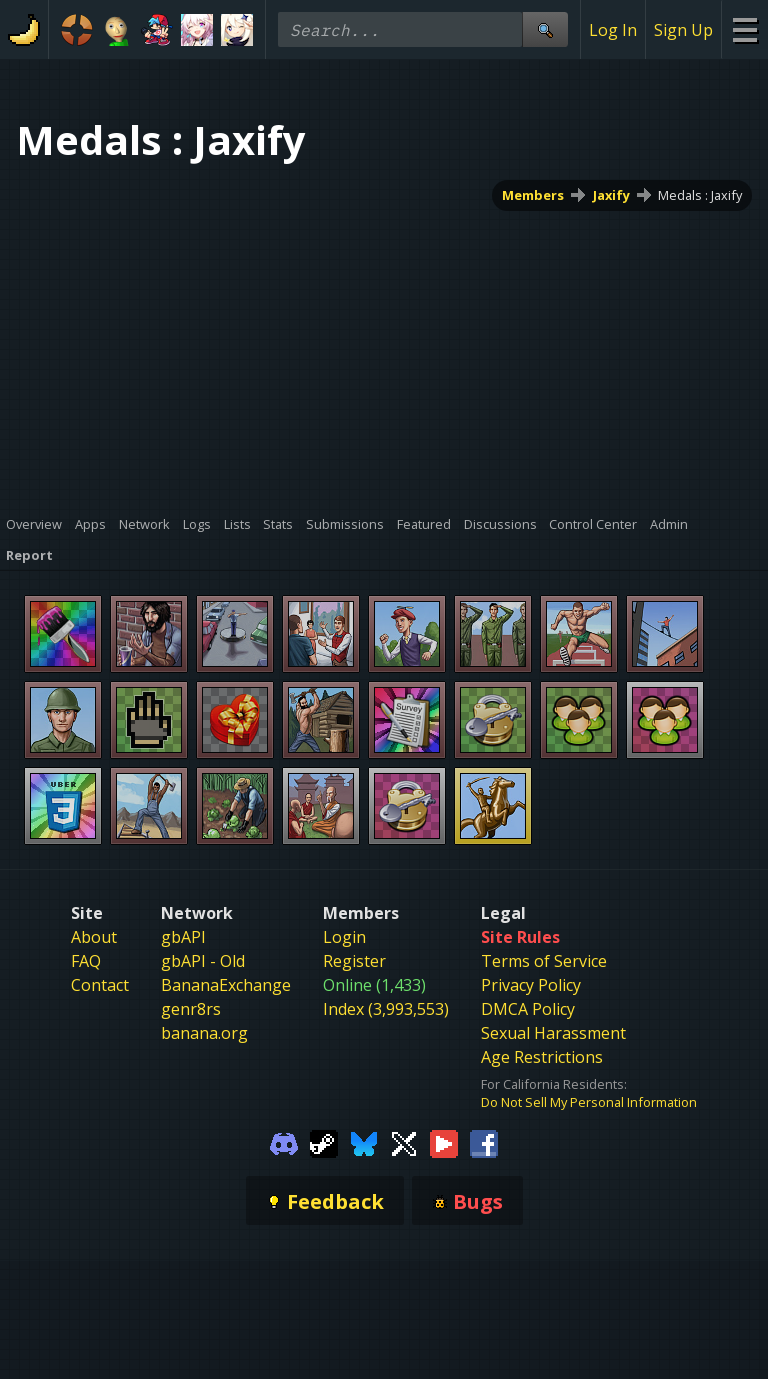  Describe the element at coordinates (204, 1033) in the screenshot. I see `banana.org` at that location.